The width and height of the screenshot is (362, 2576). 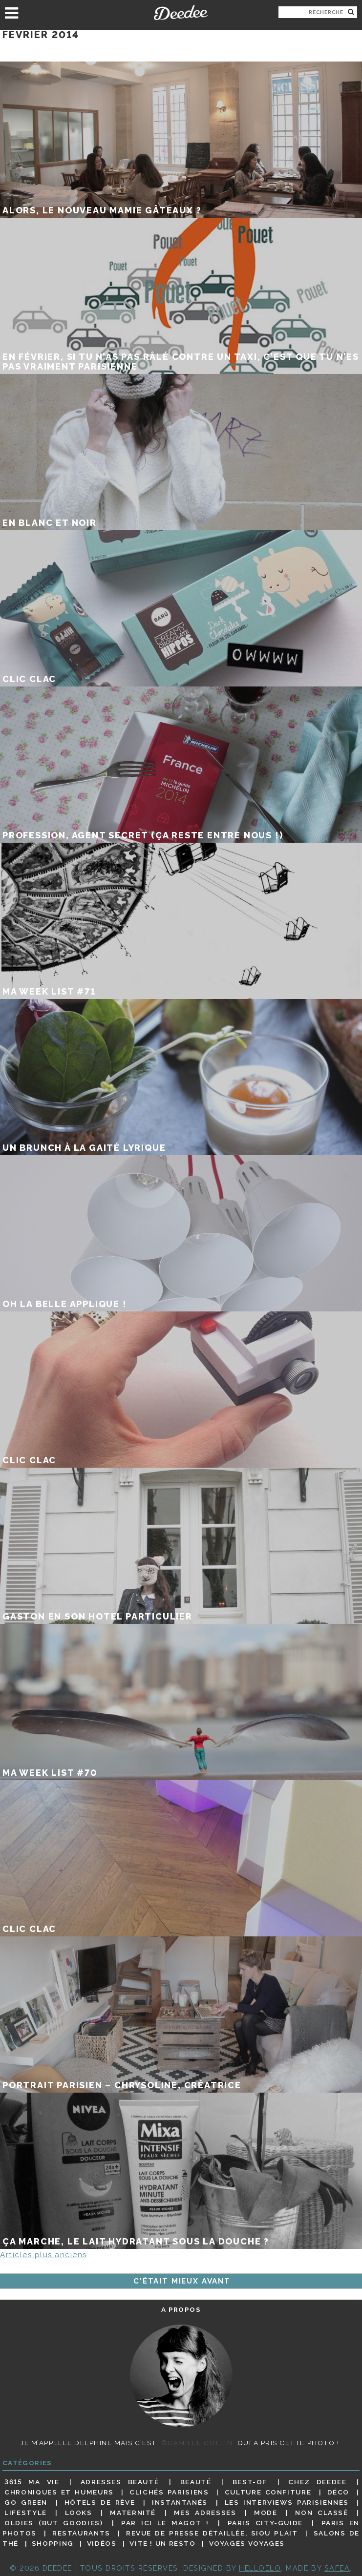 What do you see at coordinates (268, 2492) in the screenshot?
I see `Culture confiture` at bounding box center [268, 2492].